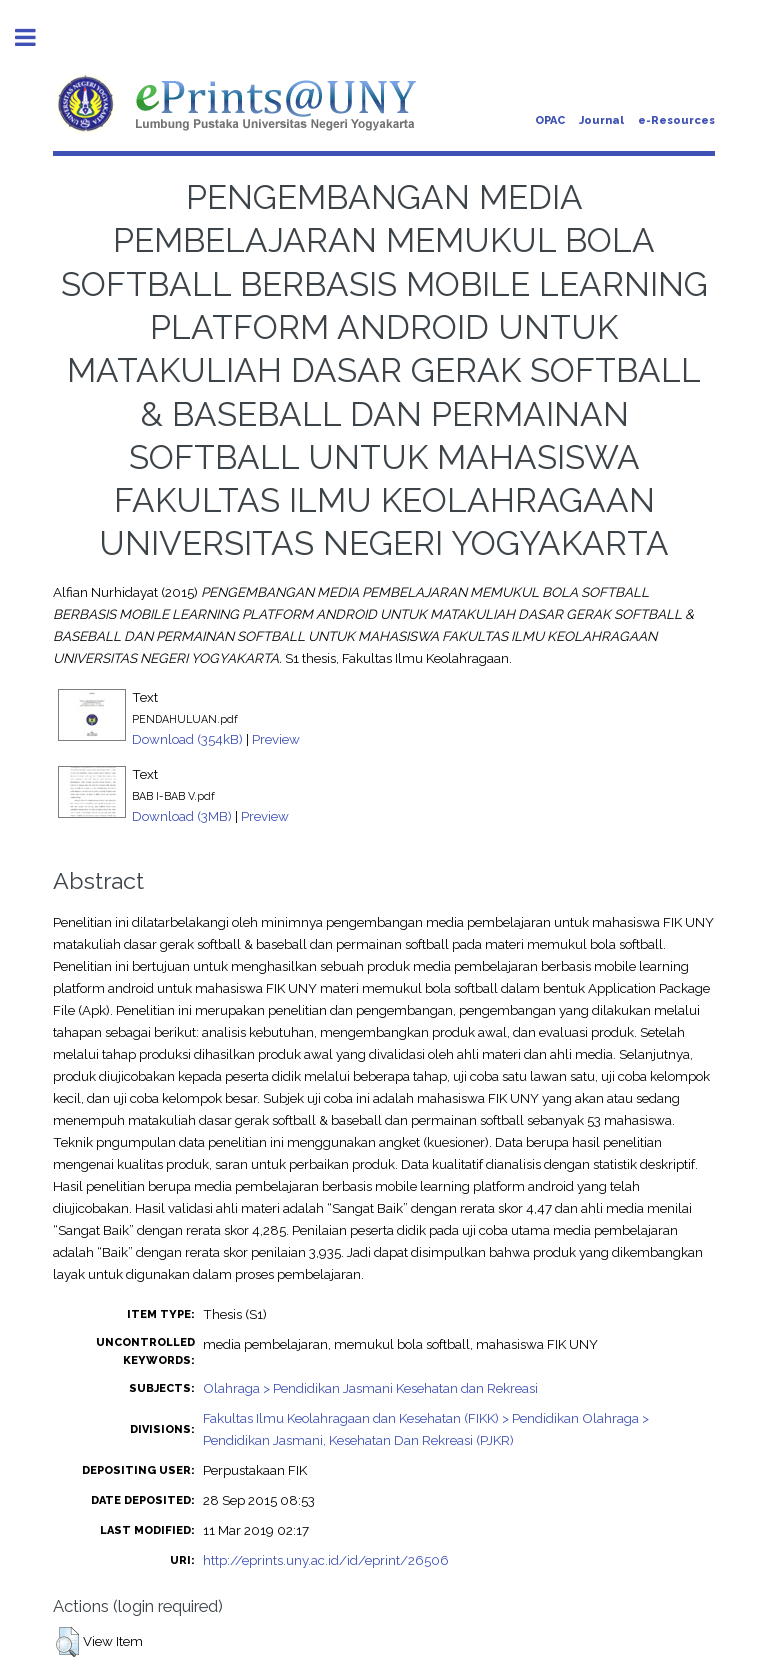 This screenshot has height=1661, width=768. What do you see at coordinates (276, 739) in the screenshot?
I see `Preview` at bounding box center [276, 739].